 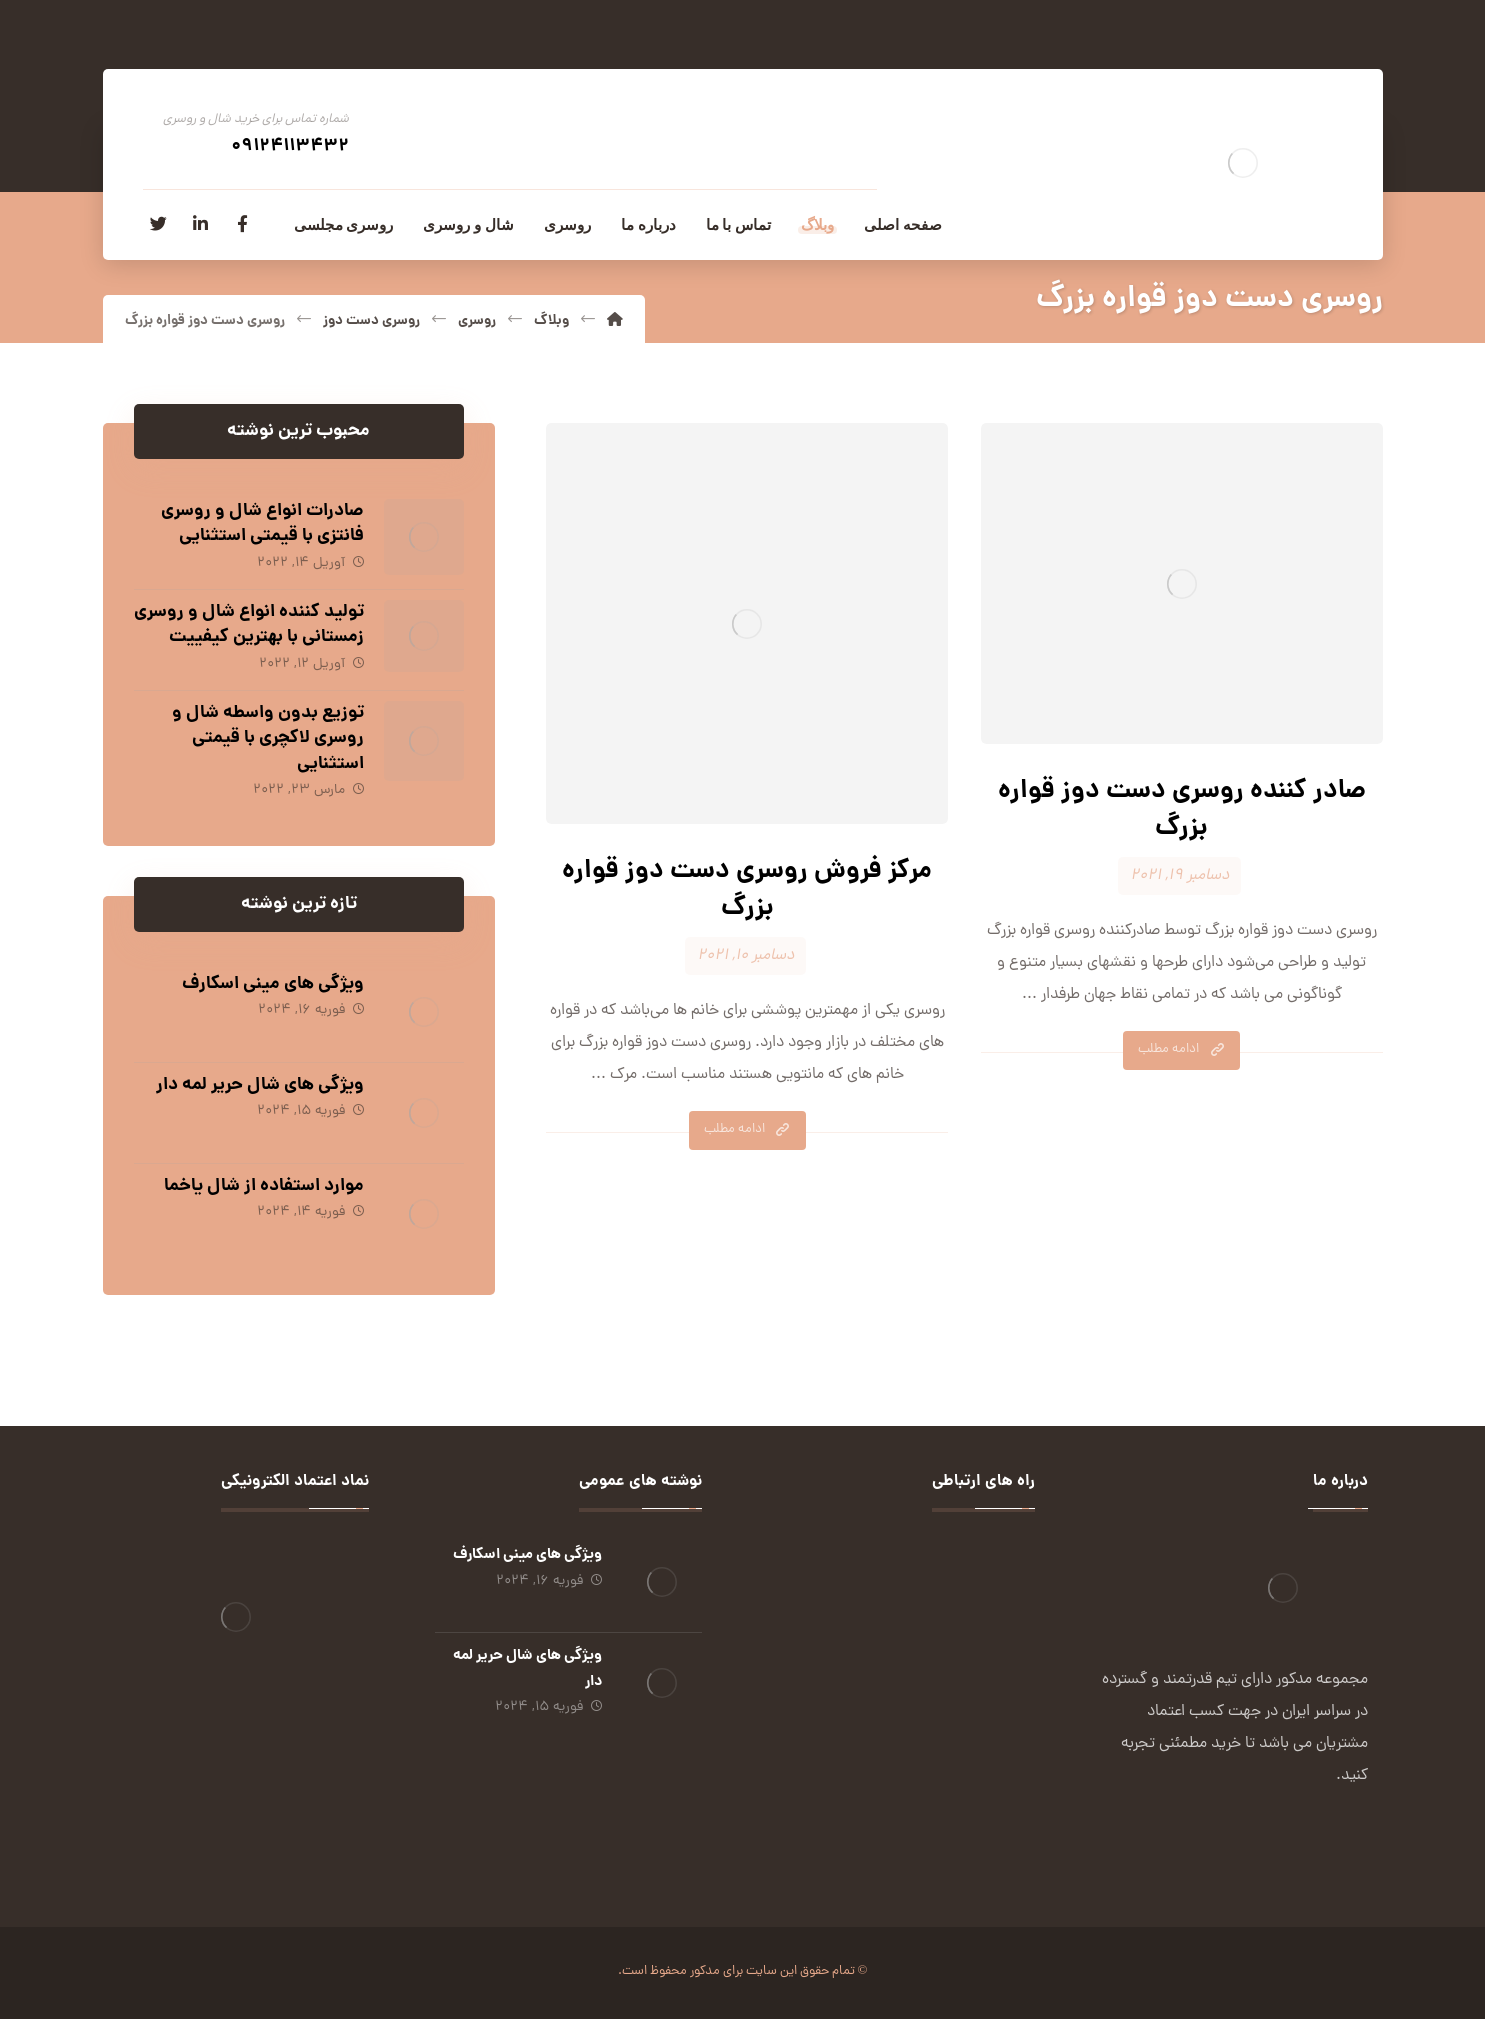 What do you see at coordinates (159, 224) in the screenshot?
I see `[توئیتر]` at bounding box center [159, 224].